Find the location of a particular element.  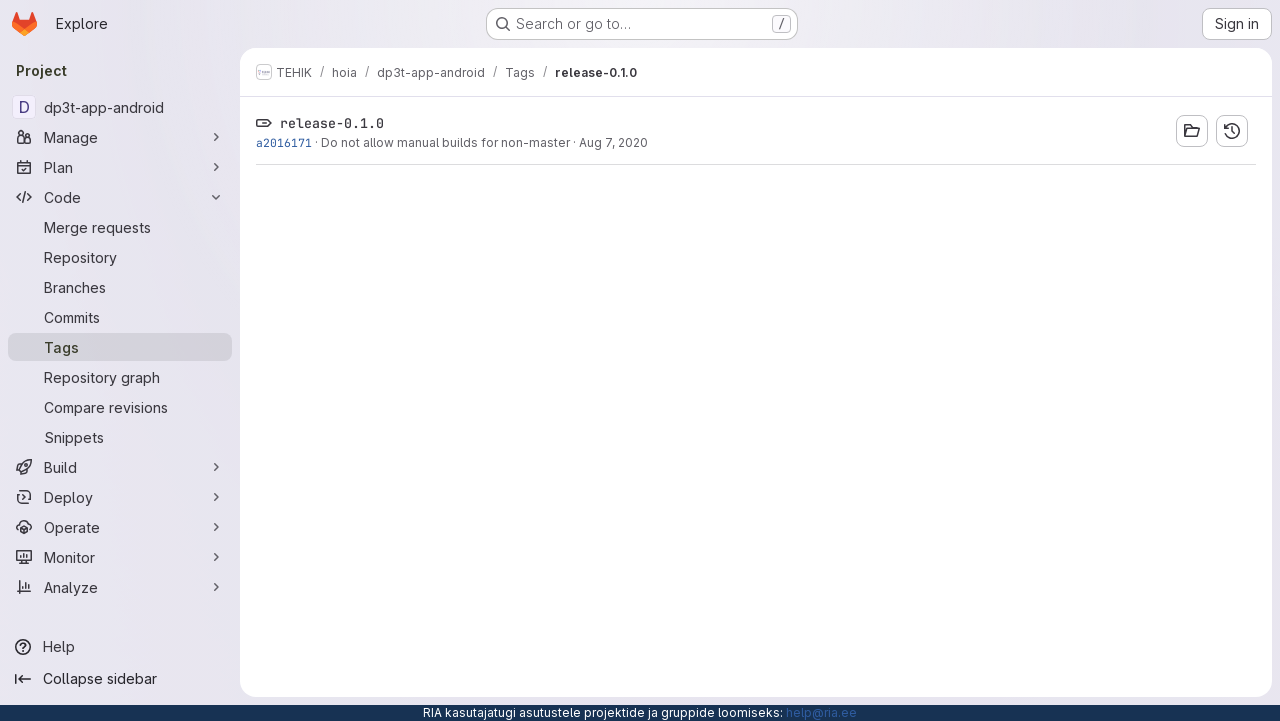

Aug 7, 2020 [Aug 7, 2020 2:23pm] is located at coordinates (613, 142).